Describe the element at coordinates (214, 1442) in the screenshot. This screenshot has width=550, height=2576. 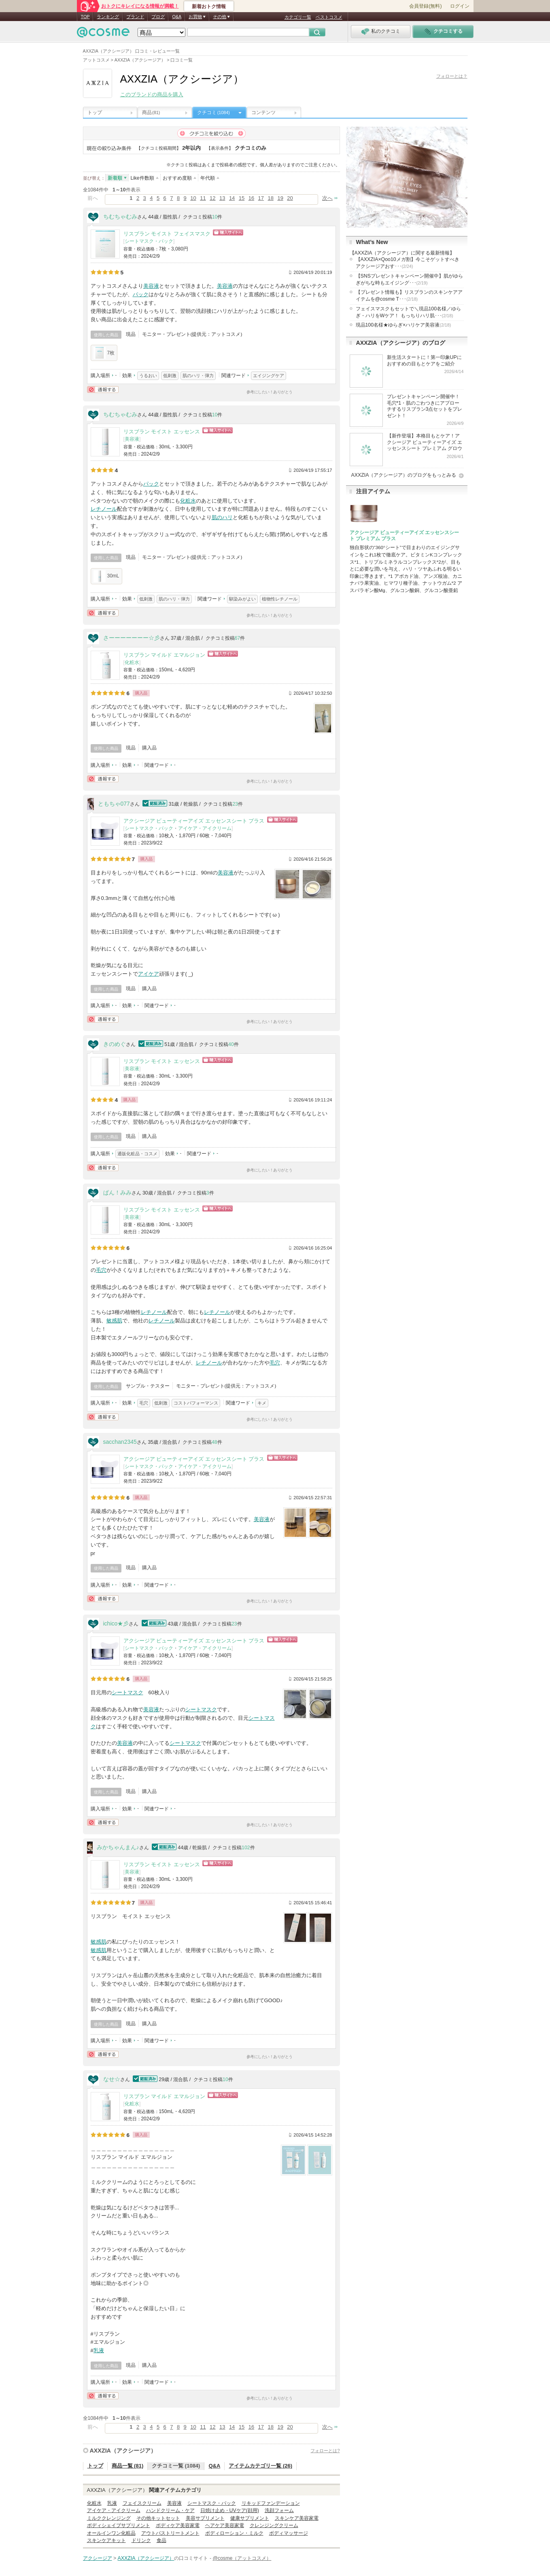
I see `48` at that location.